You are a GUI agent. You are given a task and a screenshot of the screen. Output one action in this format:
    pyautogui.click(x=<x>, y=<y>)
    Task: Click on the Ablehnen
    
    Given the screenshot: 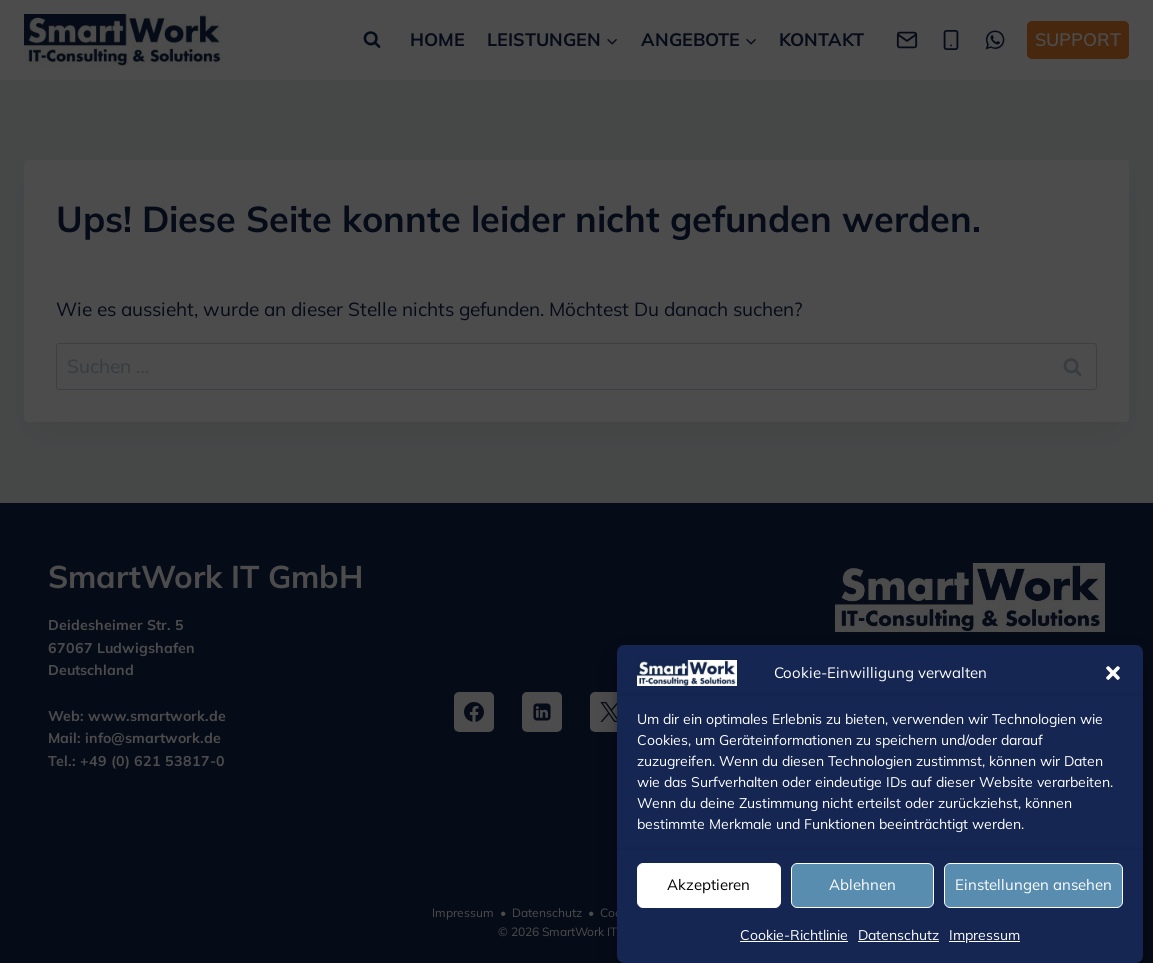 What is the action you would take?
    pyautogui.click(x=862, y=884)
    